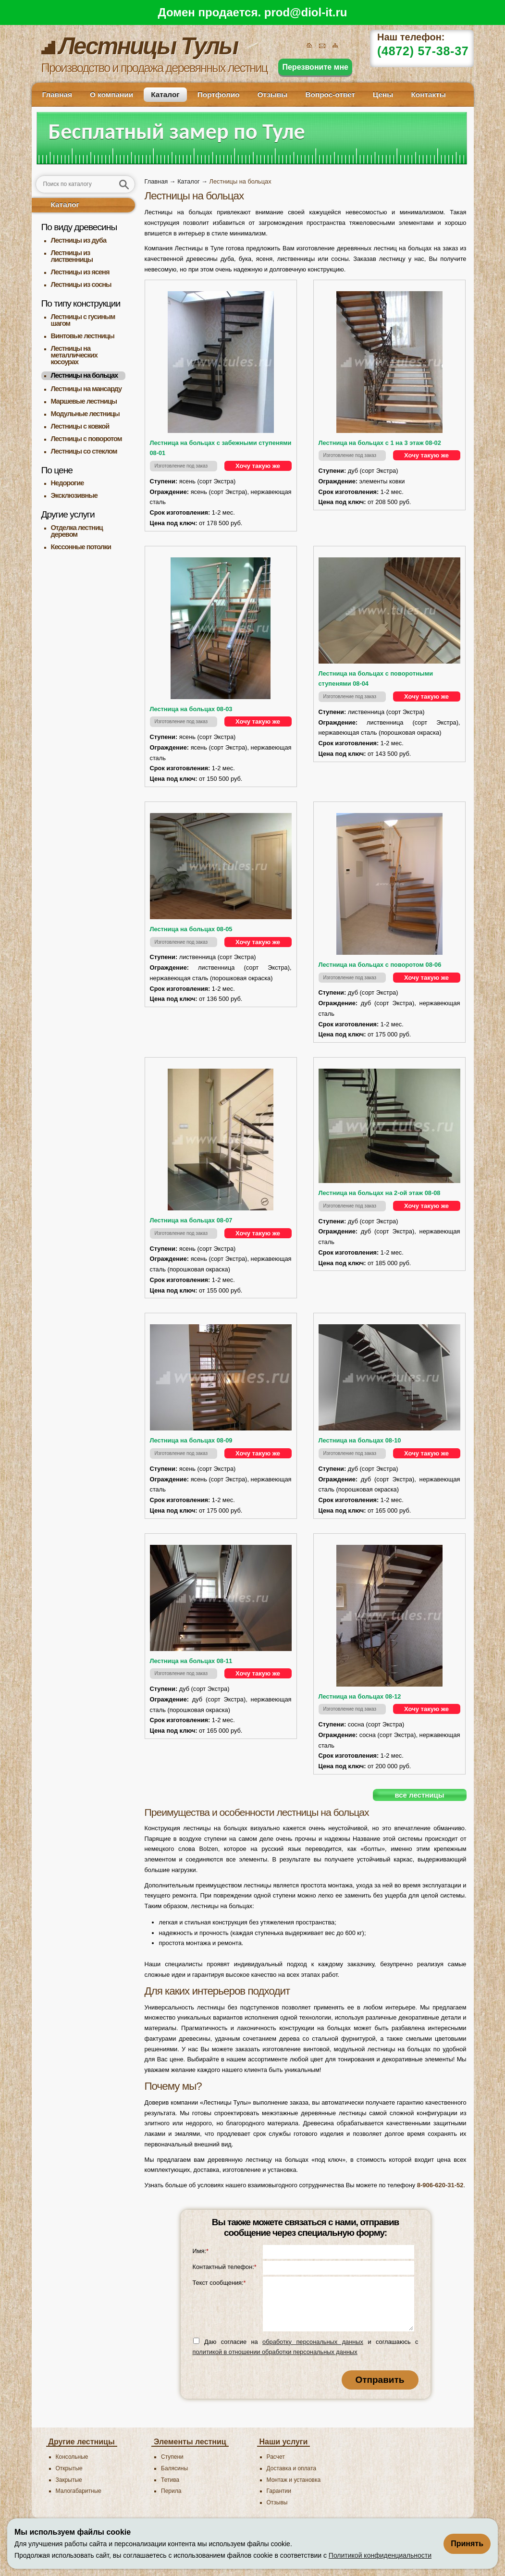 The image size is (505, 2576). What do you see at coordinates (81, 547) in the screenshot?
I see `Кессонные потолки` at bounding box center [81, 547].